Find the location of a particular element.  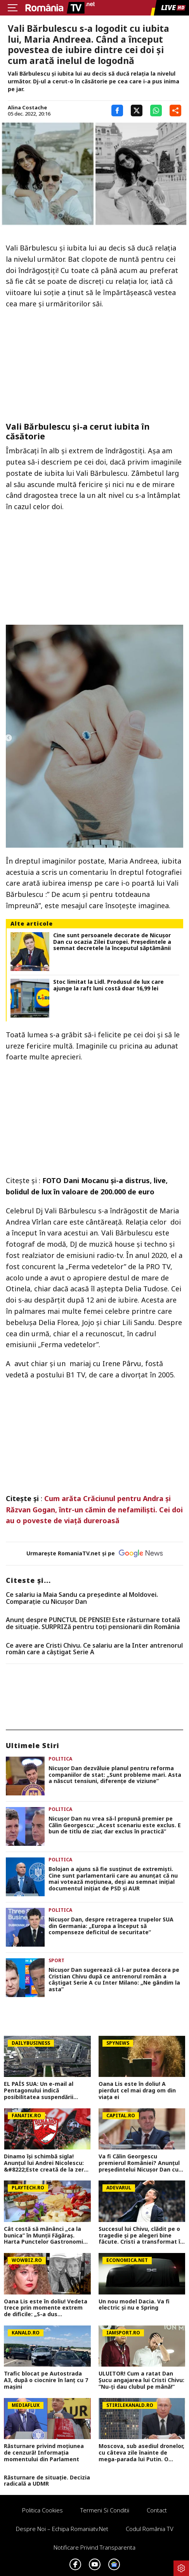

Oana Lis este în doliu! A pierdut cel mai drag om din viața ei is located at coordinates (137, 2090).